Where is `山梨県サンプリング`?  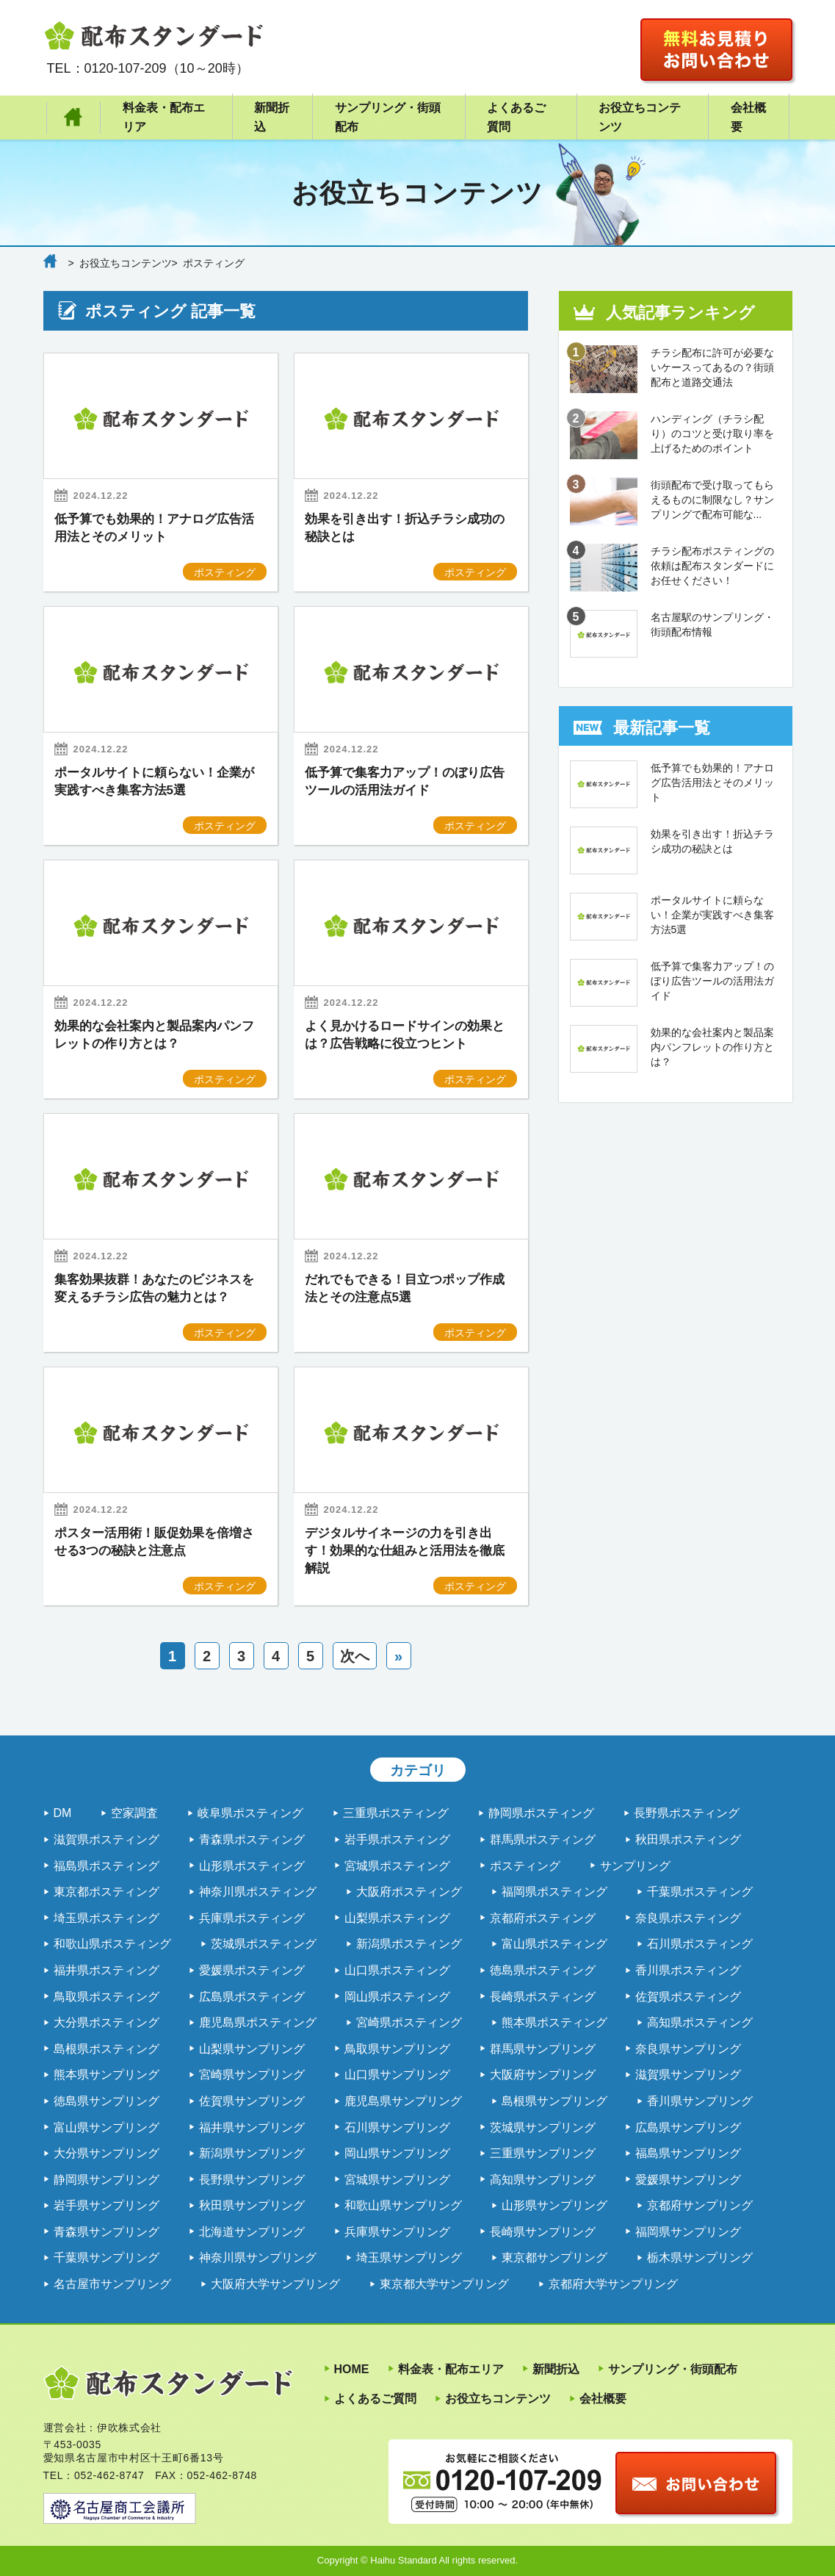
山梨県サンプリング is located at coordinates (252, 2049).